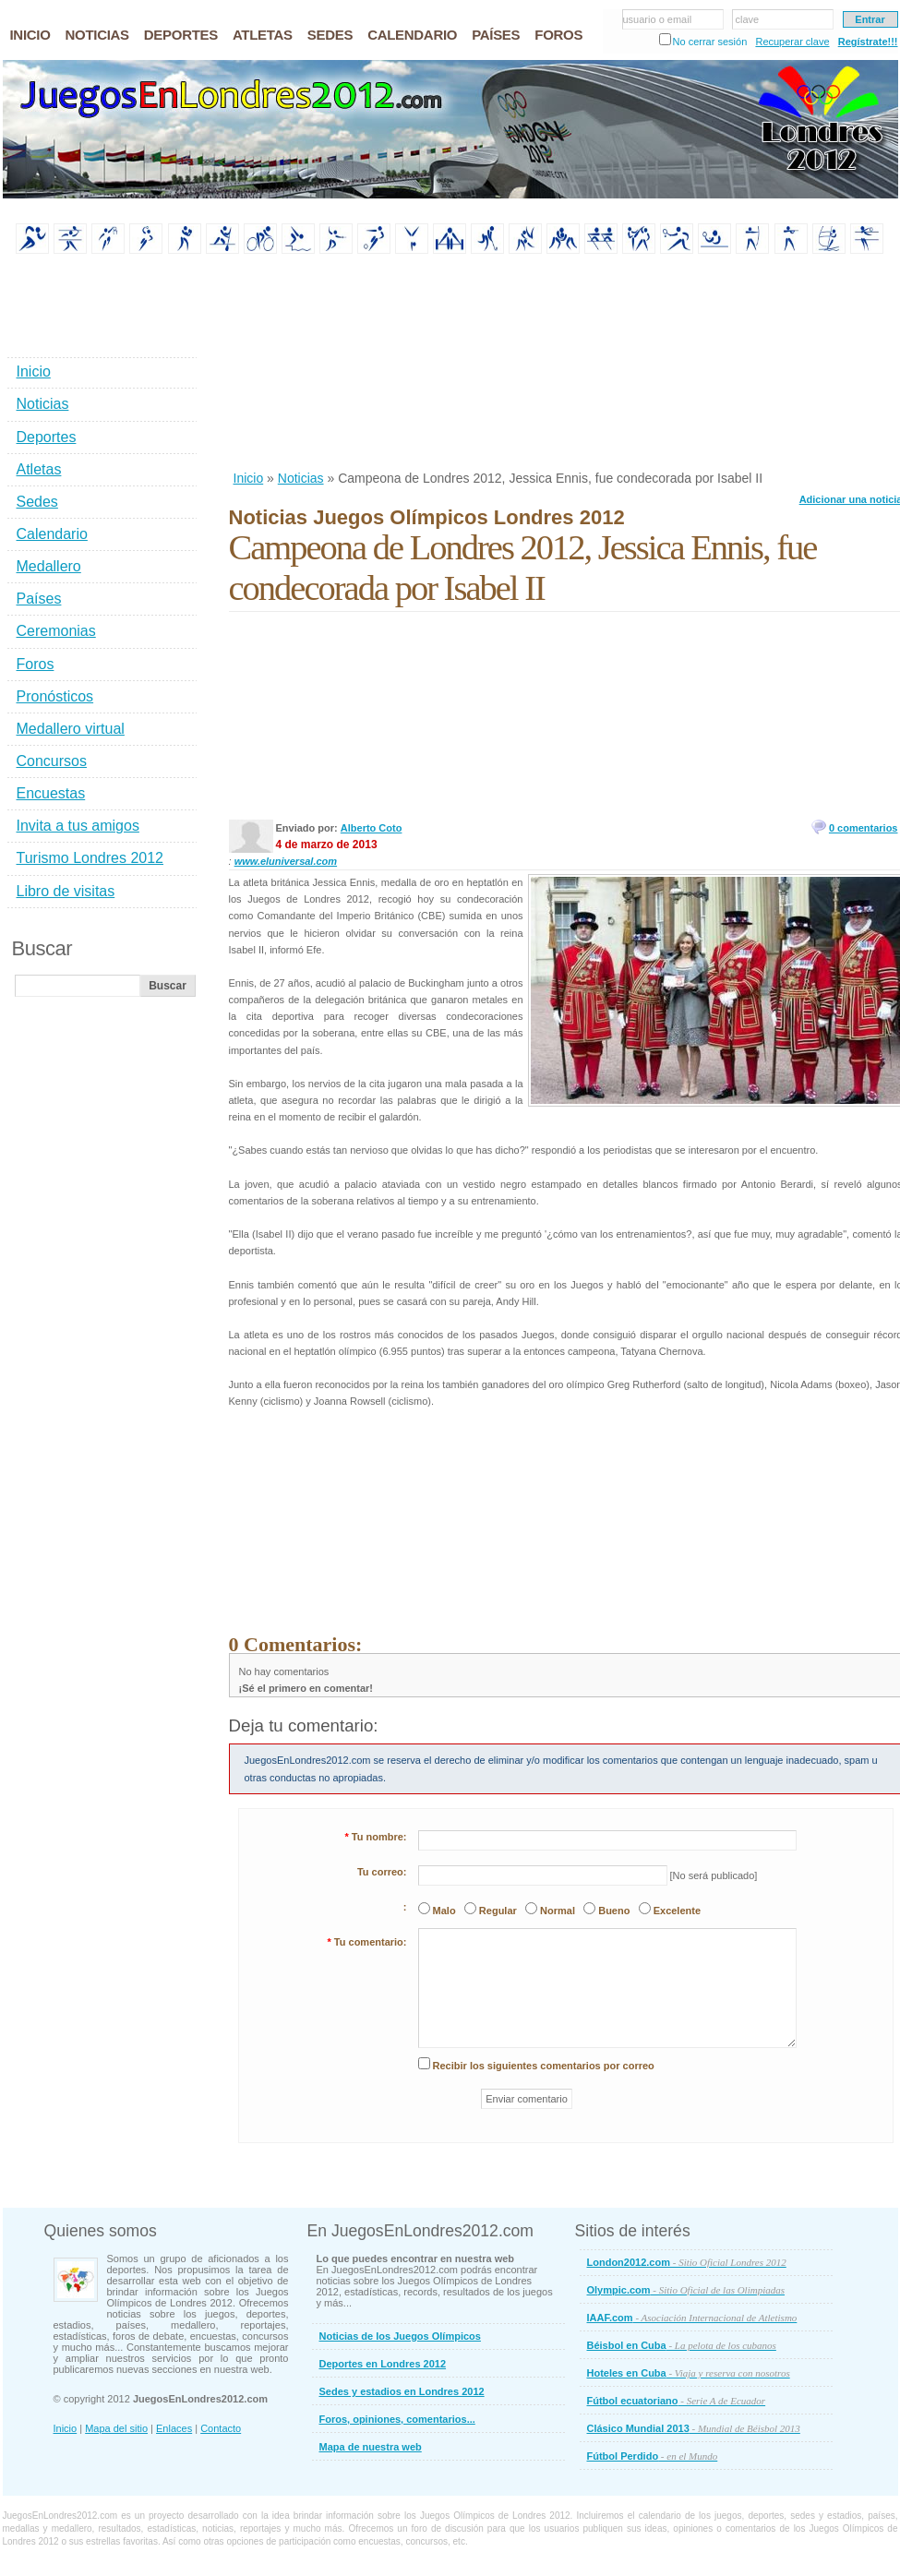 This screenshot has height=2576, width=900. Describe the element at coordinates (681, 2345) in the screenshot. I see `Béisbol en Cuba` at that location.